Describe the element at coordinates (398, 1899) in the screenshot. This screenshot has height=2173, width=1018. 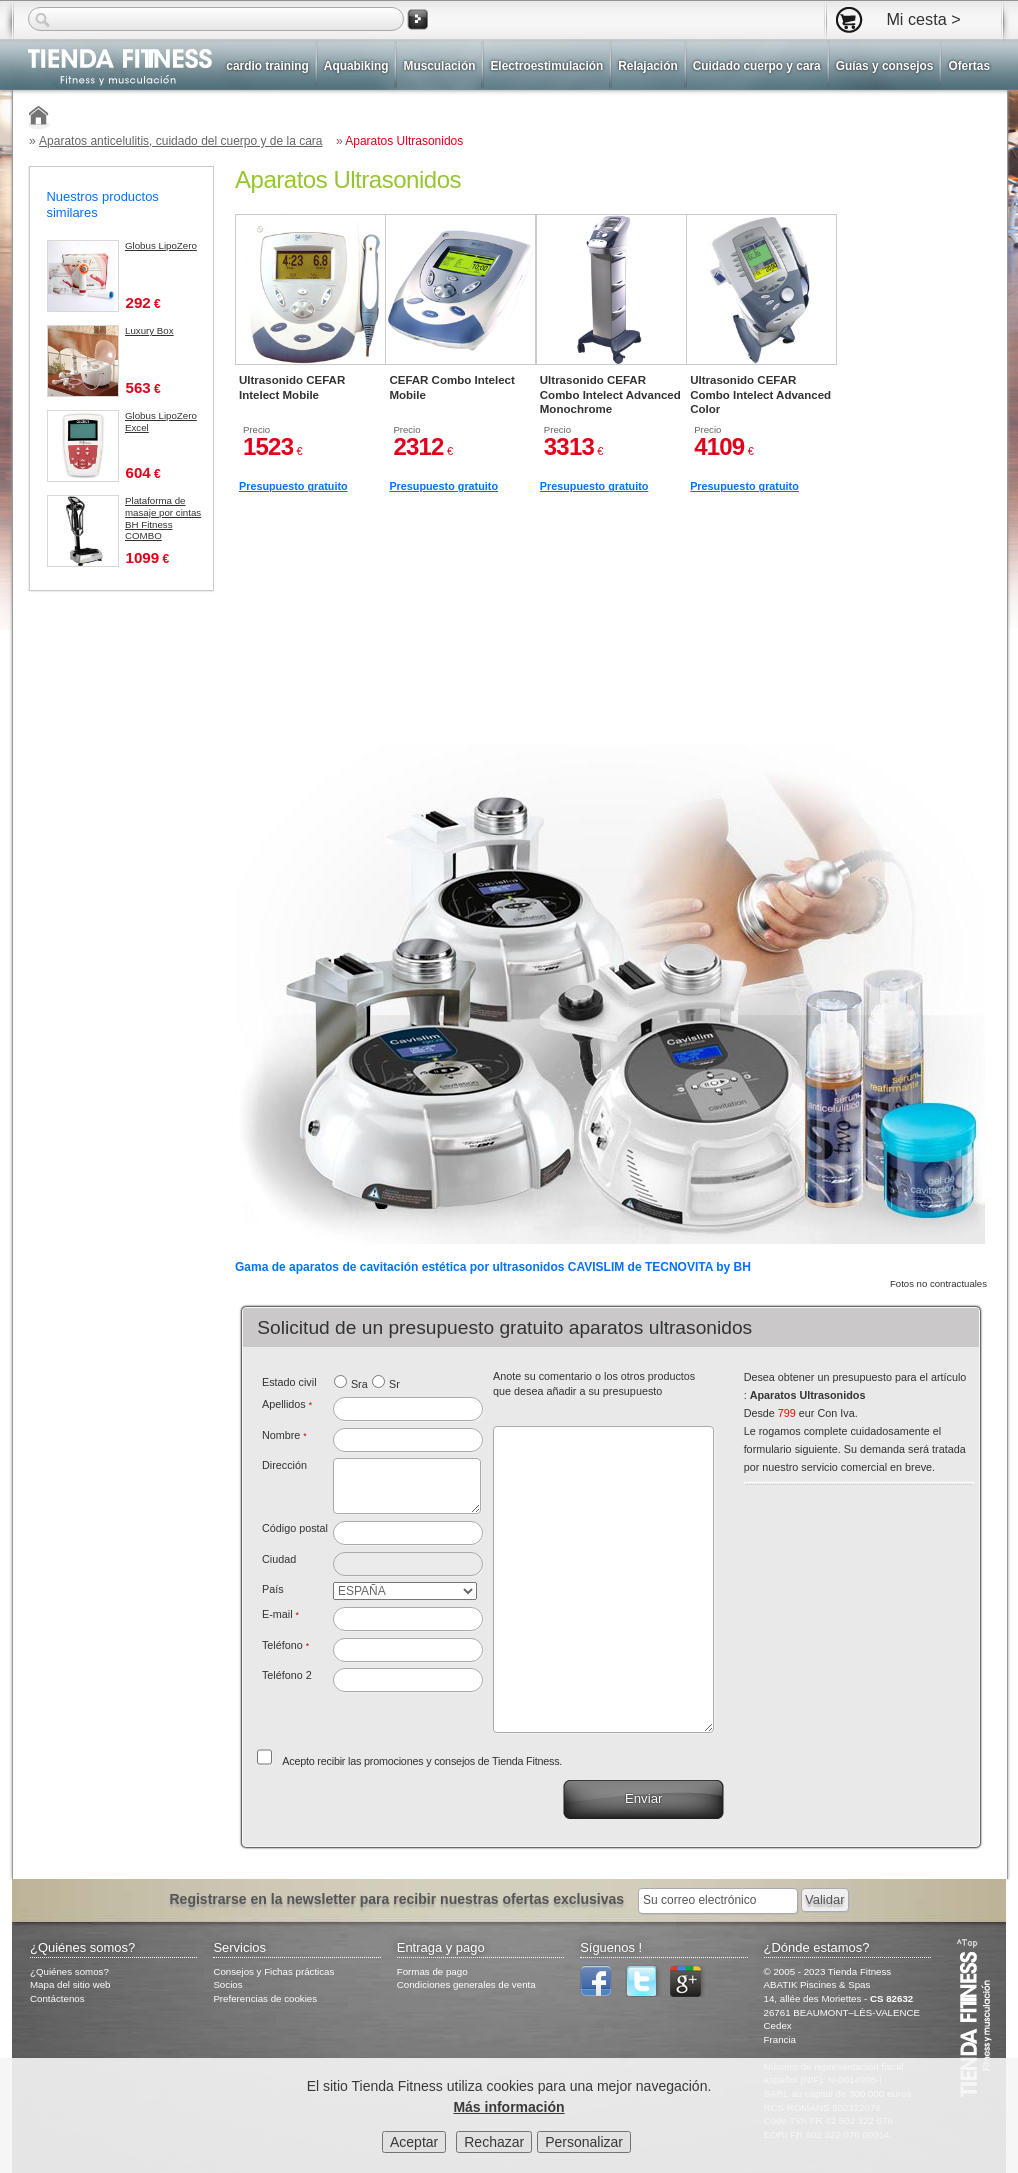
I see `Registrarse en la newsletter para recibir nuestras ofertas exclusivas` at that location.